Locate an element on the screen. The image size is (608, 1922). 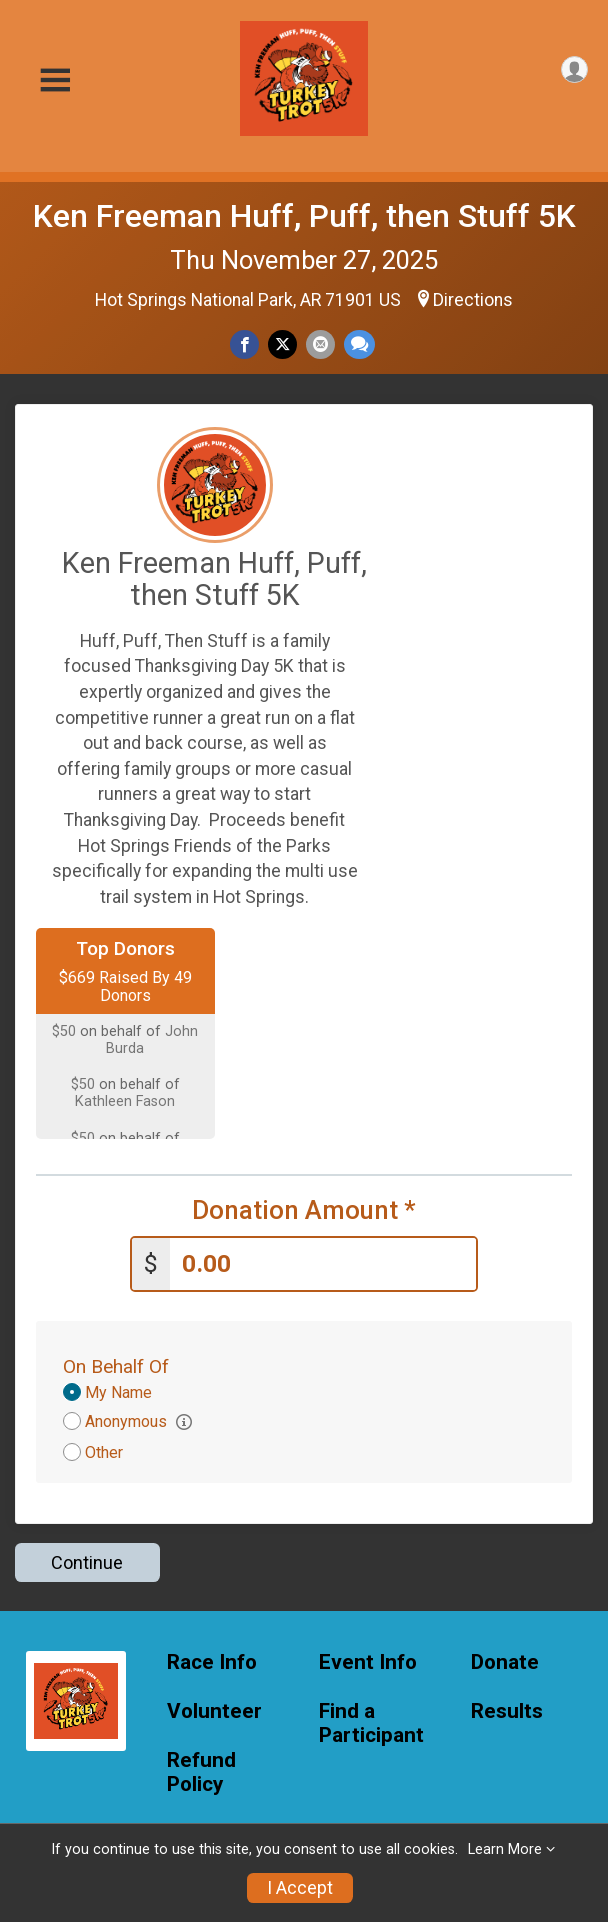
Learn More is located at coordinates (505, 1849).